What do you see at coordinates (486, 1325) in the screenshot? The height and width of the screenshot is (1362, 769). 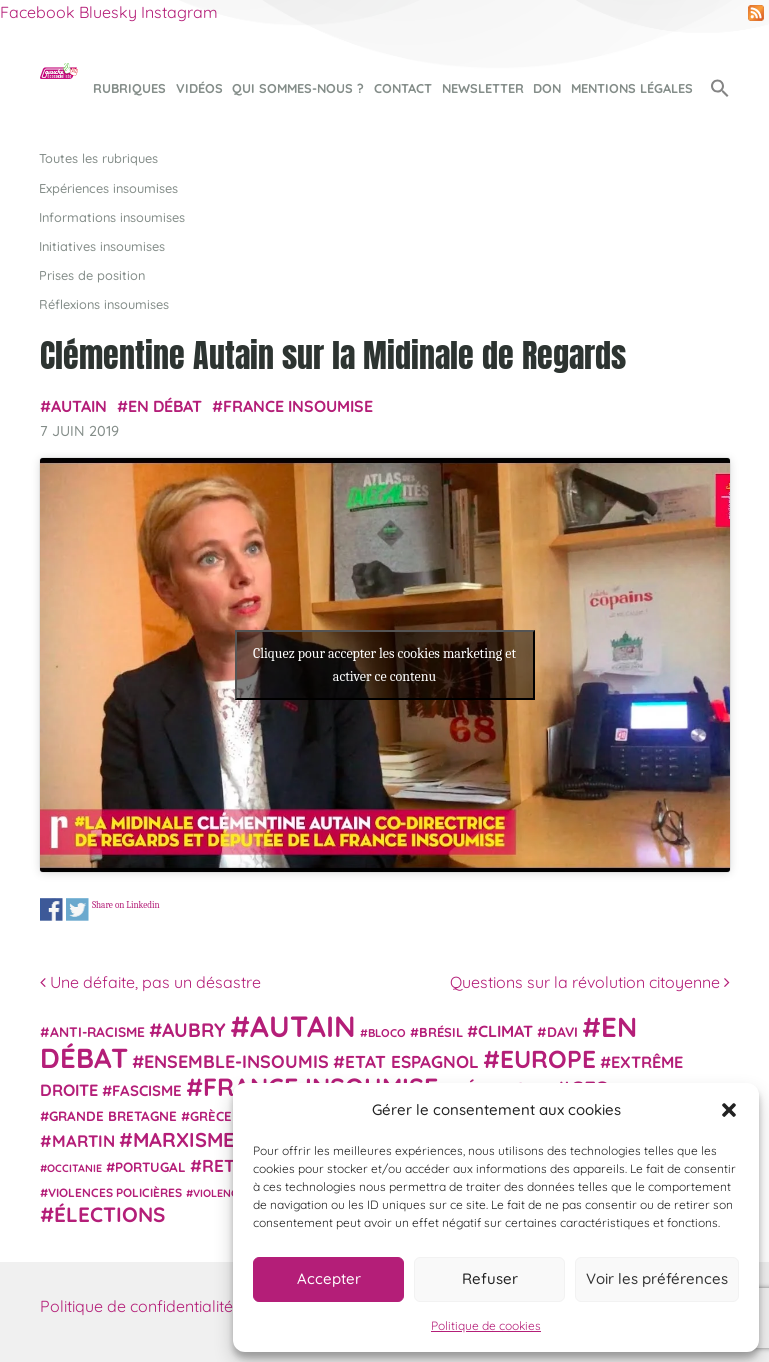 I see `Politique de cookies` at bounding box center [486, 1325].